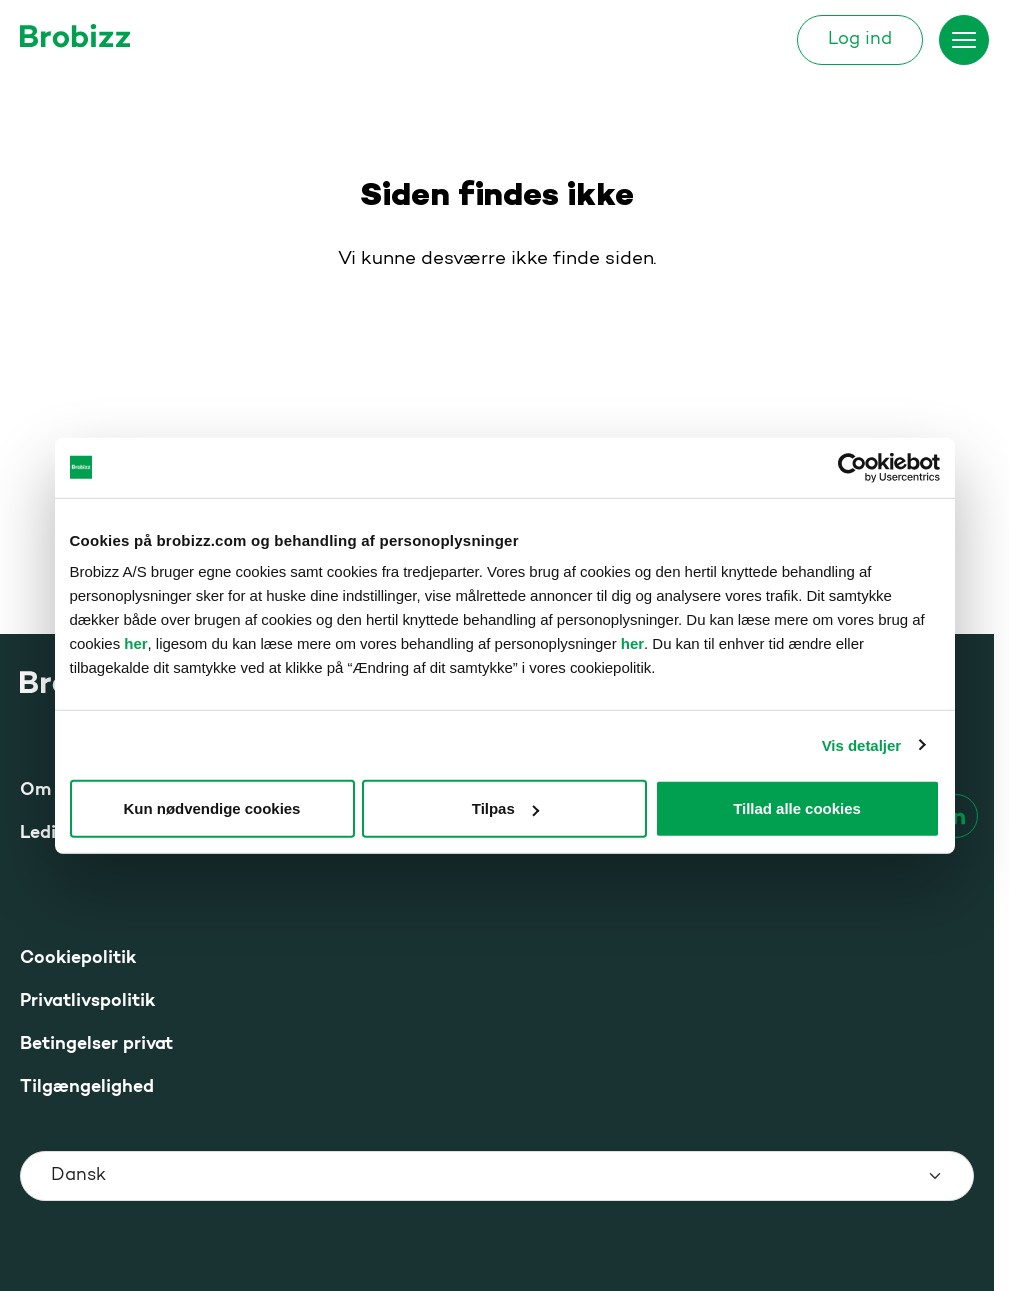 The height and width of the screenshot is (1291, 1009). I want to click on Tilgængelighed, so click(87, 1087).